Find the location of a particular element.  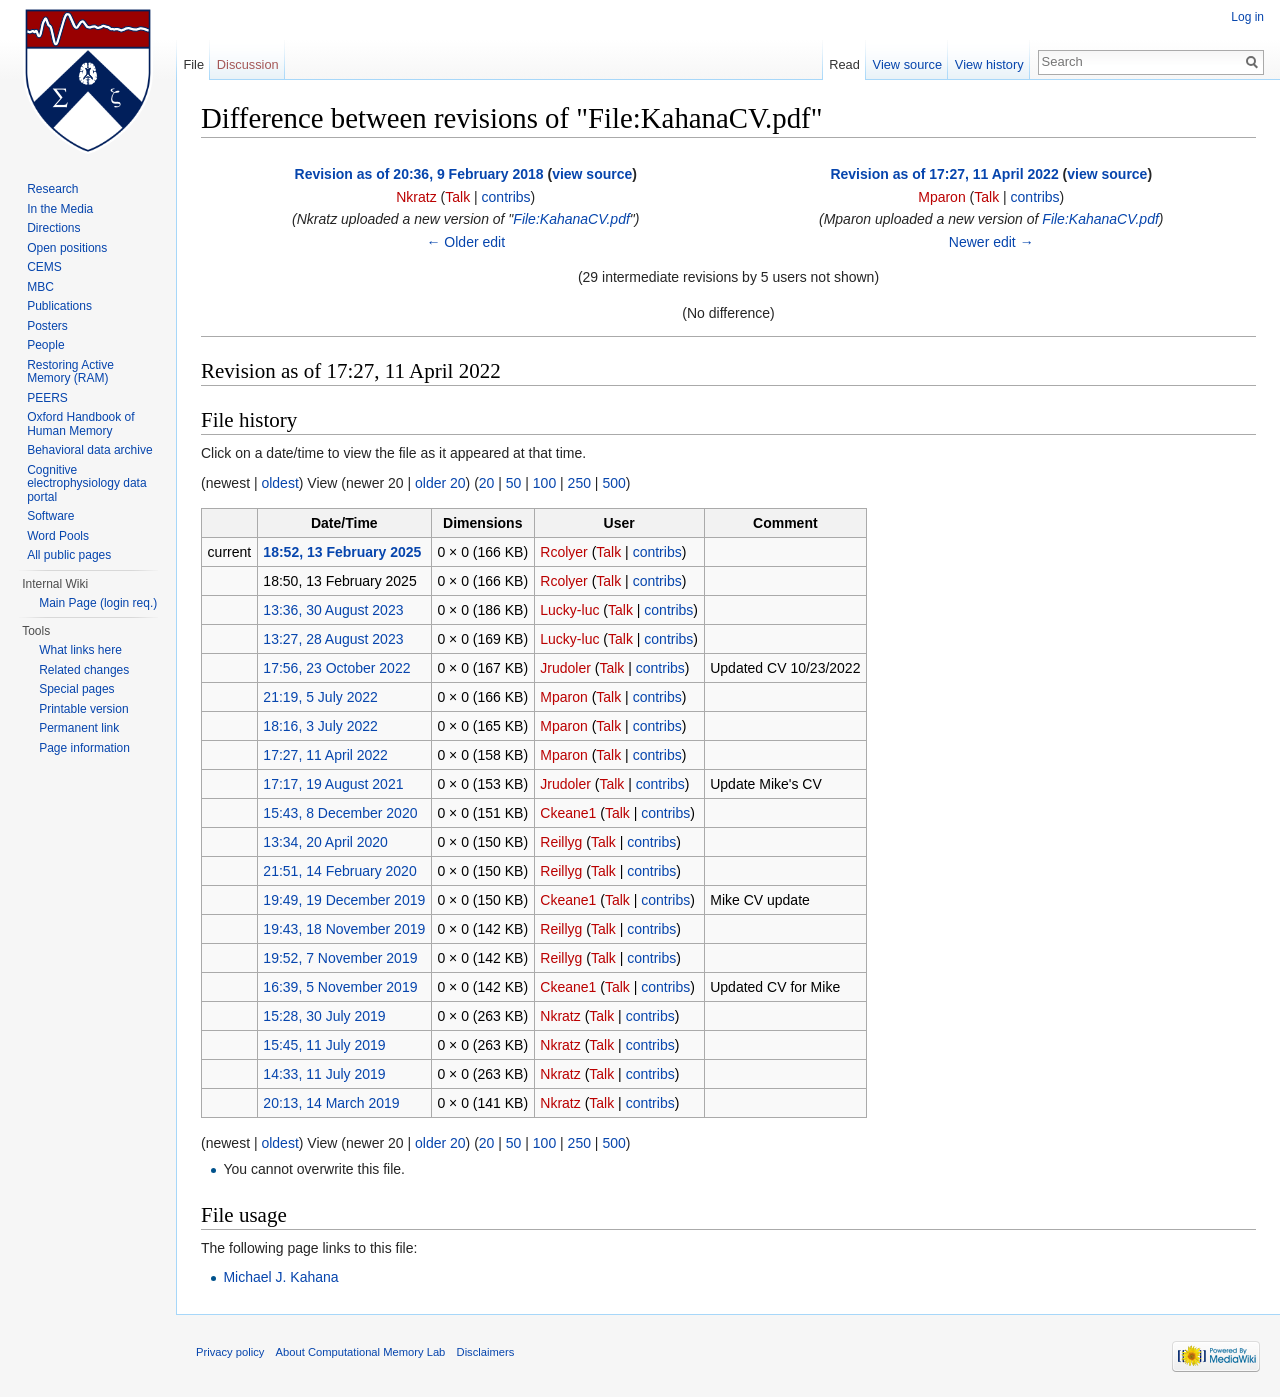

In the Media is located at coordinates (60, 209).